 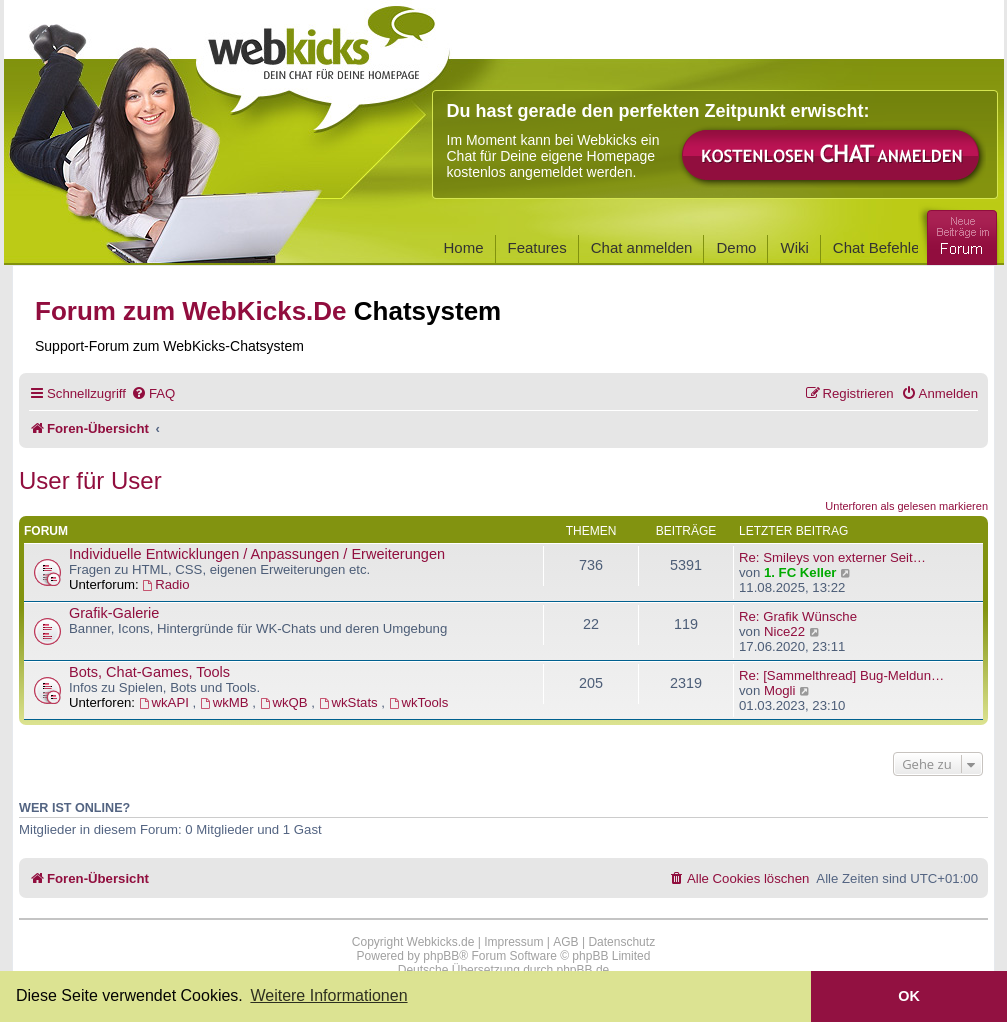 What do you see at coordinates (419, 702) in the screenshot?
I see `wkTools` at bounding box center [419, 702].